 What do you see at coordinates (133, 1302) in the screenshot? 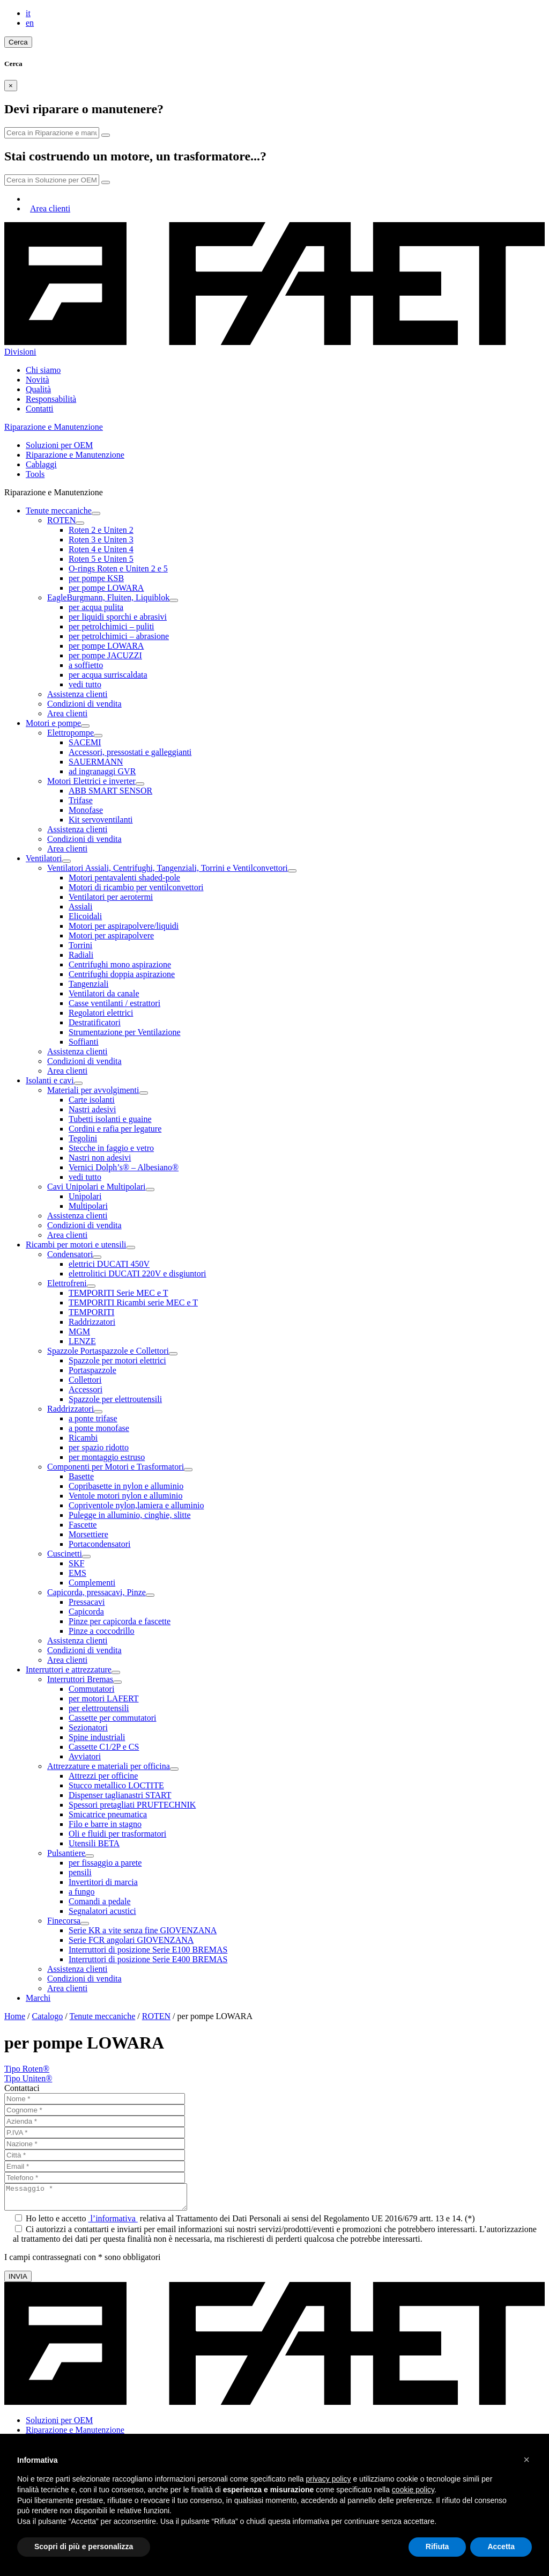
I see `TEMPORITI Ricambi serie MEC e T` at bounding box center [133, 1302].